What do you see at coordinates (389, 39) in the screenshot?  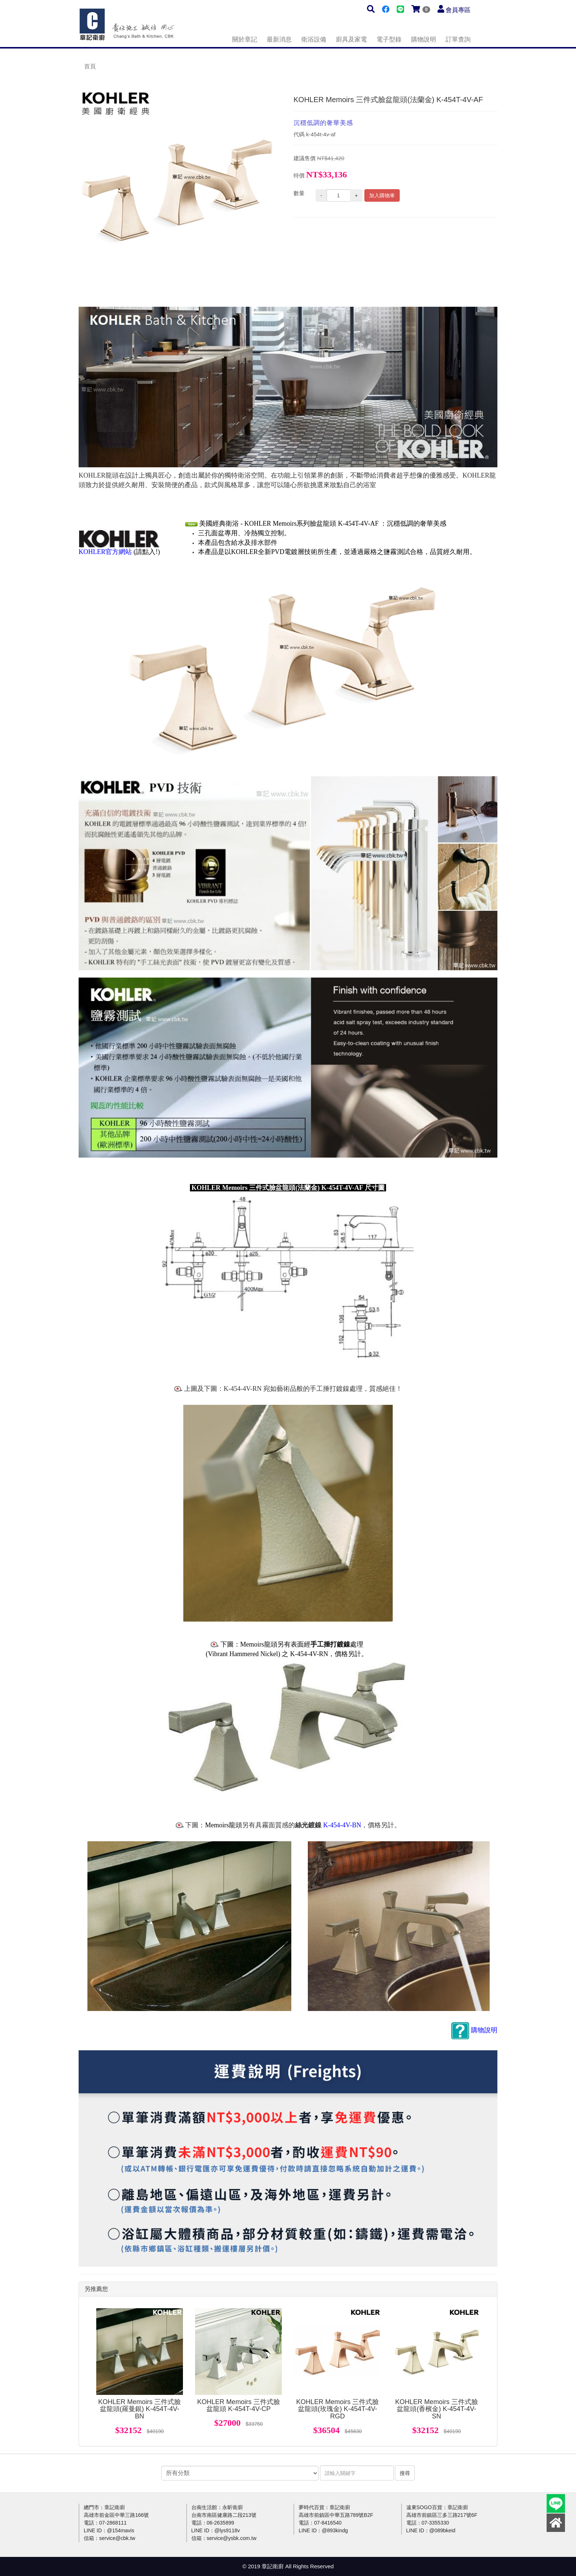 I see `電子型錄` at bounding box center [389, 39].